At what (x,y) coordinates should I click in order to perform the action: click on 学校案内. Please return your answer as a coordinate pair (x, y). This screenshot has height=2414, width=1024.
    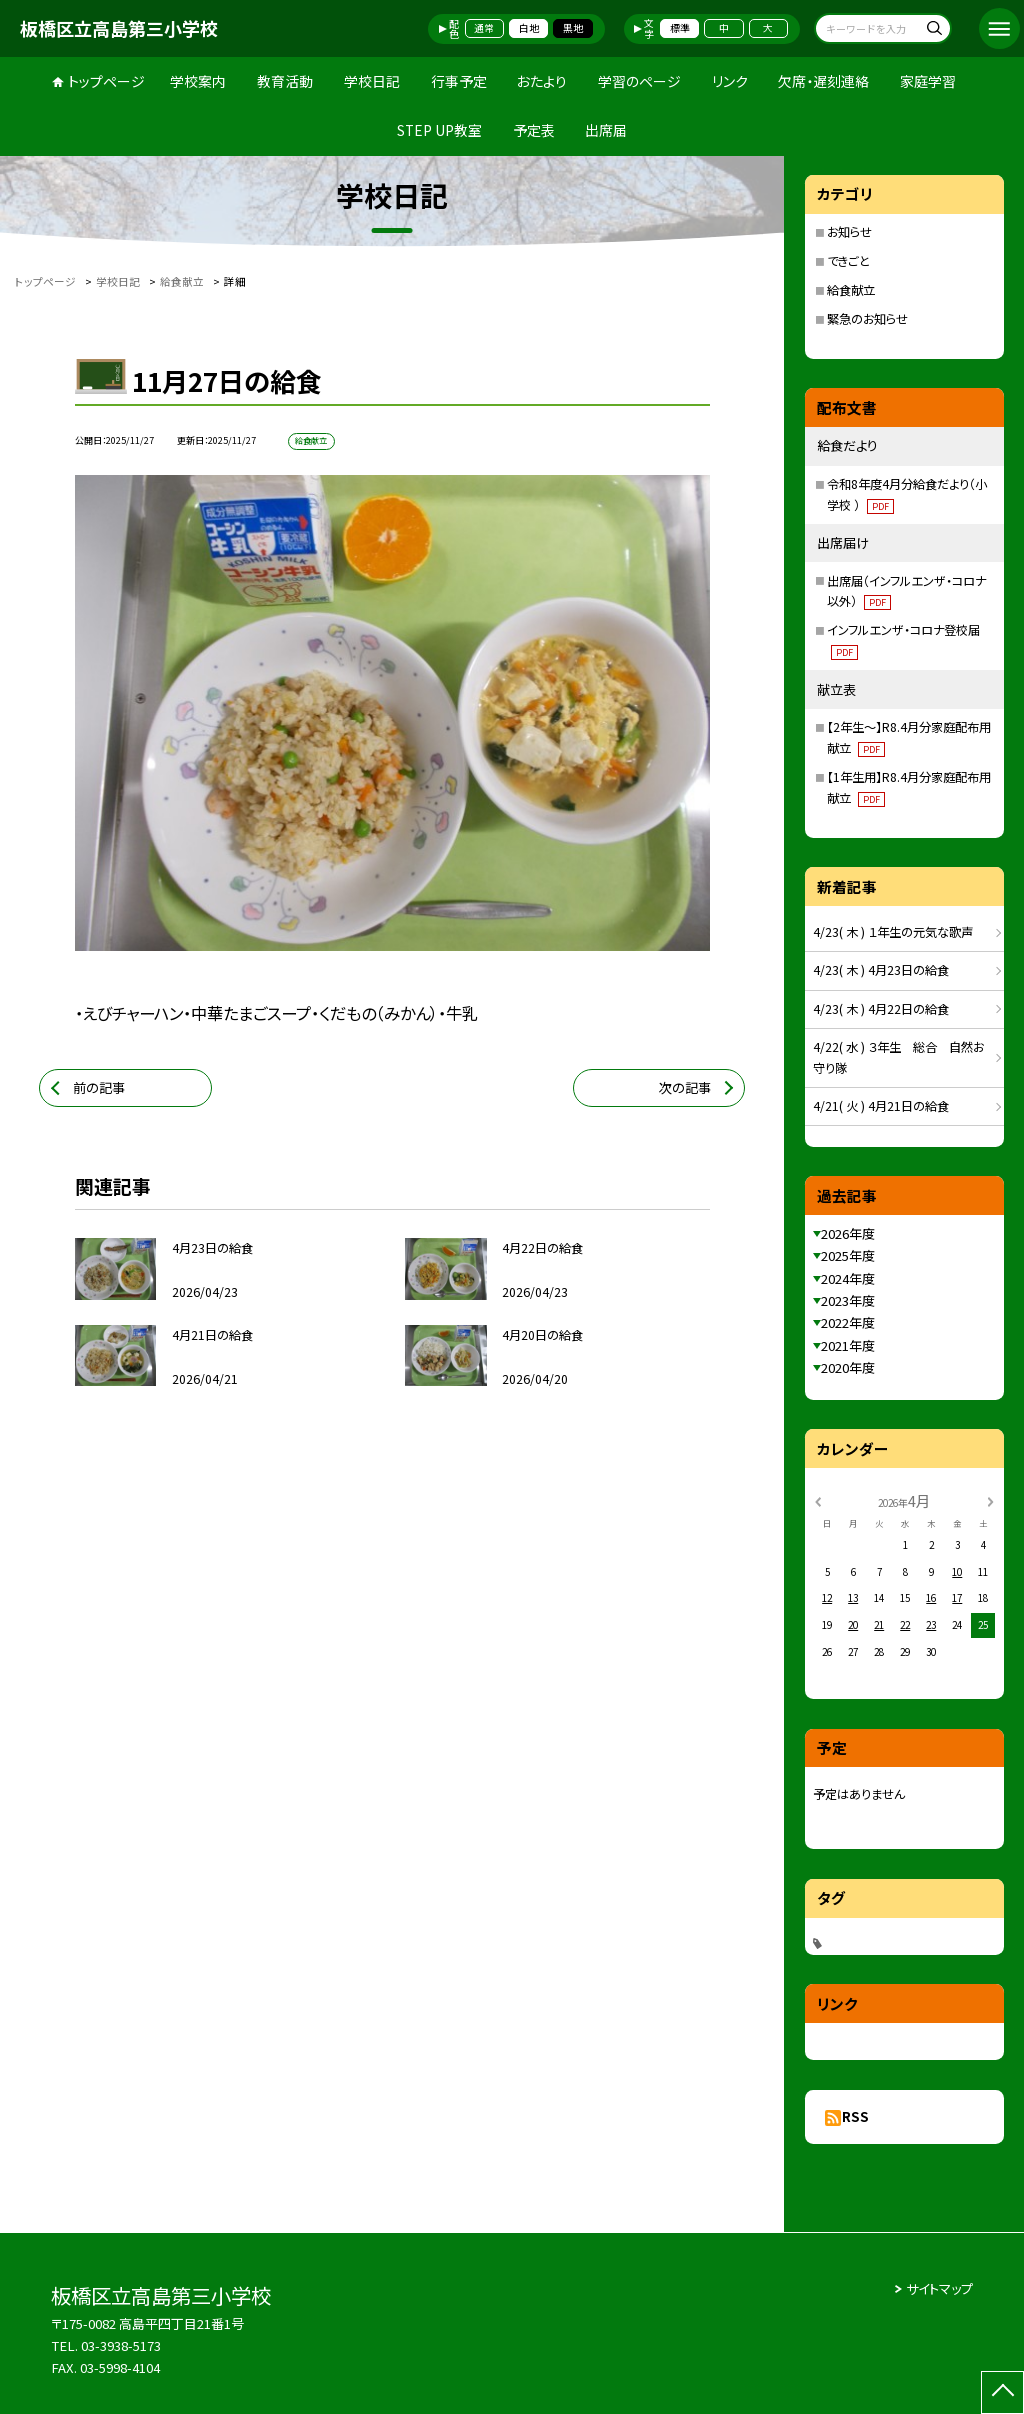
    Looking at the image, I should click on (198, 81).